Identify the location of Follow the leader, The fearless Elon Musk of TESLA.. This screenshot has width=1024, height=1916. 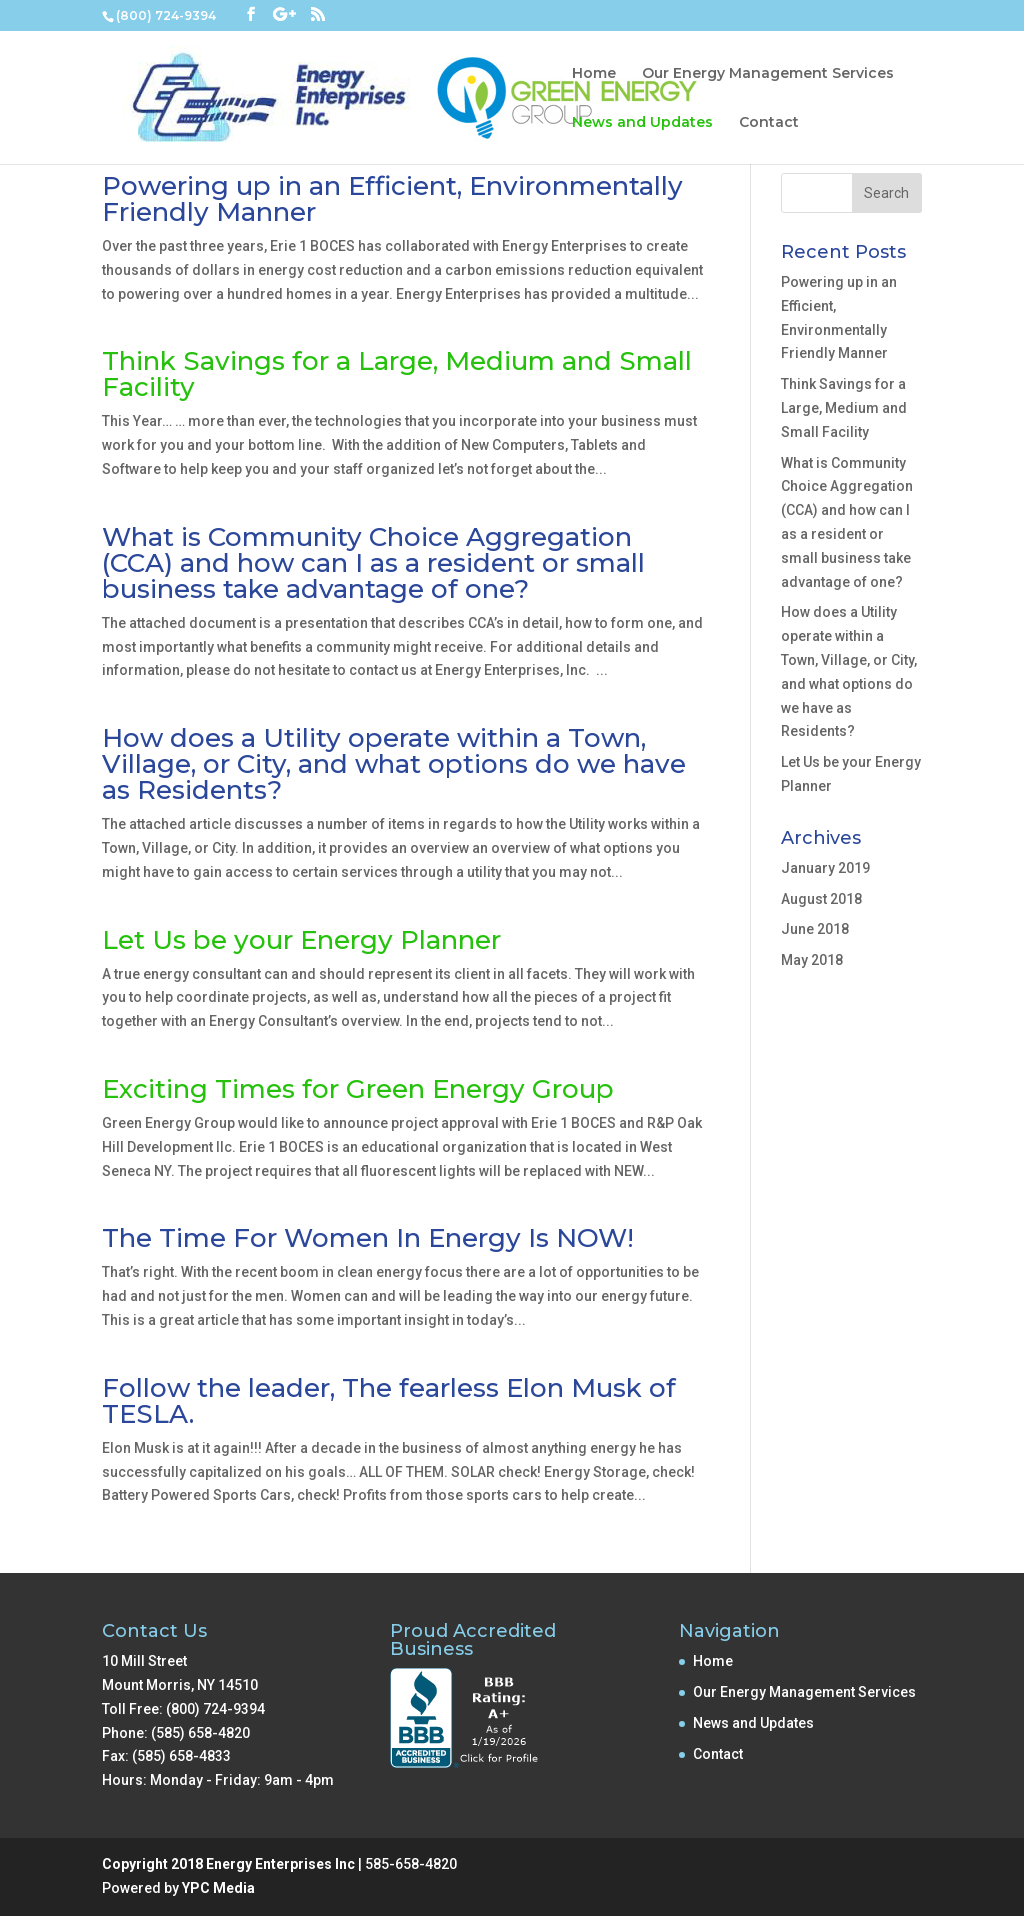
(389, 1401).